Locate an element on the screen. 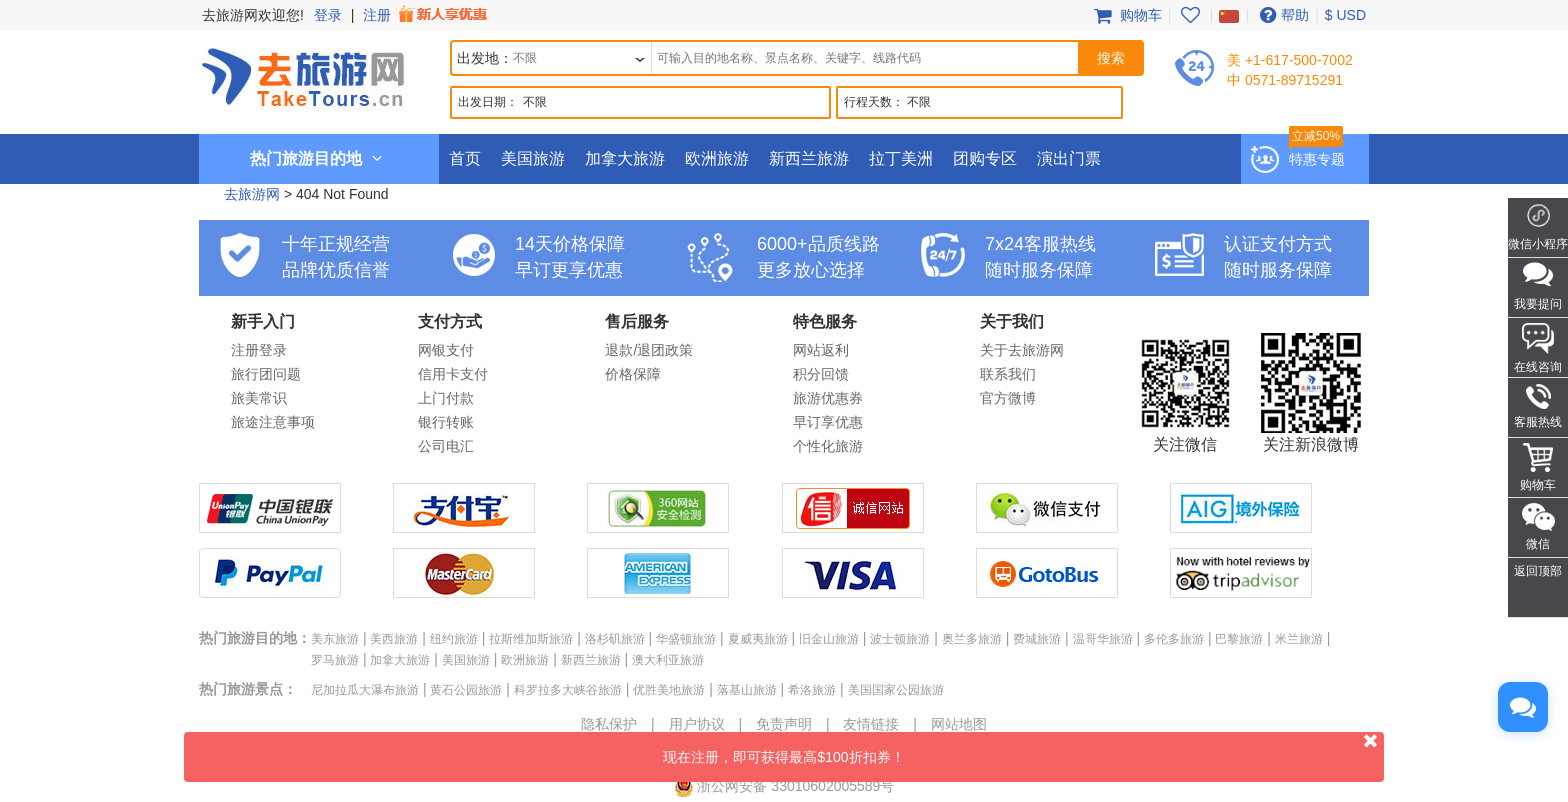 Image resolution: width=1568 pixels, height=802 pixels. 关于去旅游网 is located at coordinates (1022, 350).